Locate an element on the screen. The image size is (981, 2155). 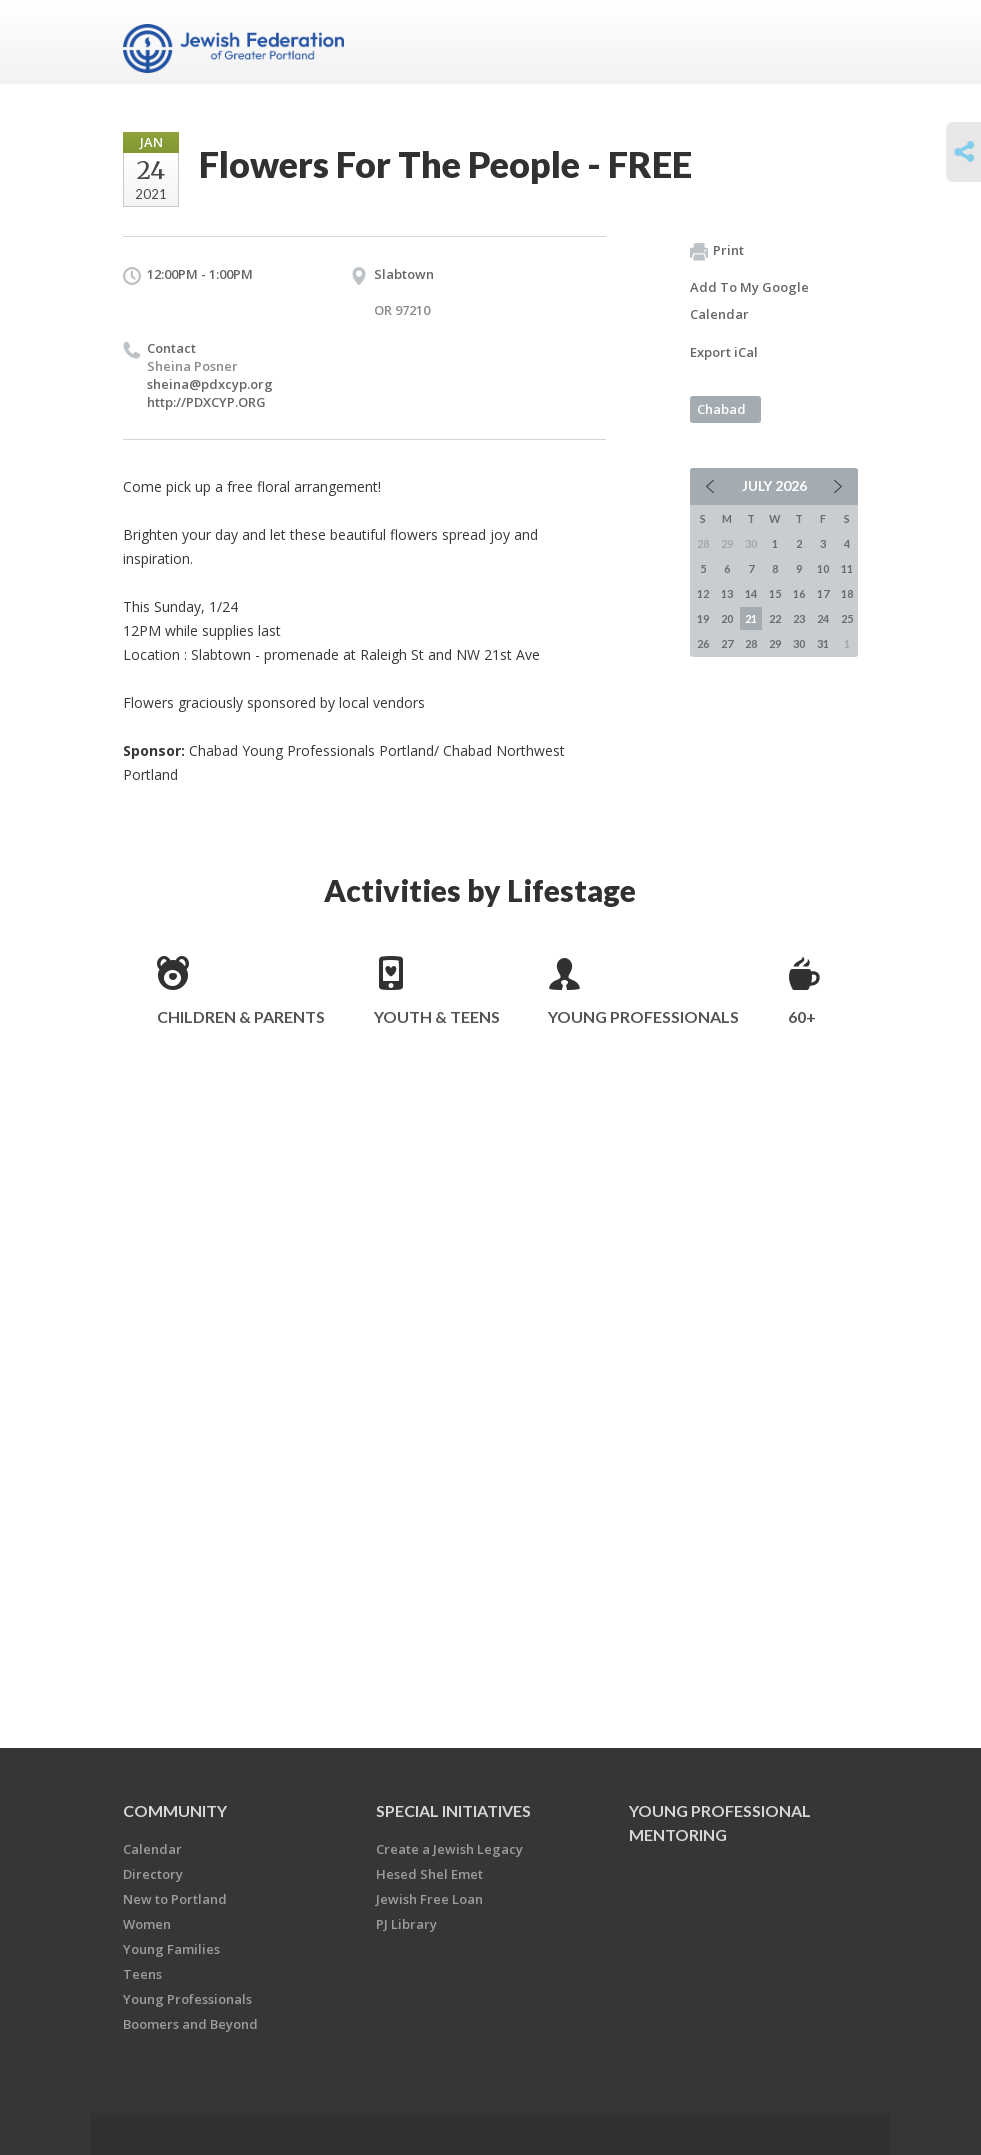
13 is located at coordinates (727, 593).